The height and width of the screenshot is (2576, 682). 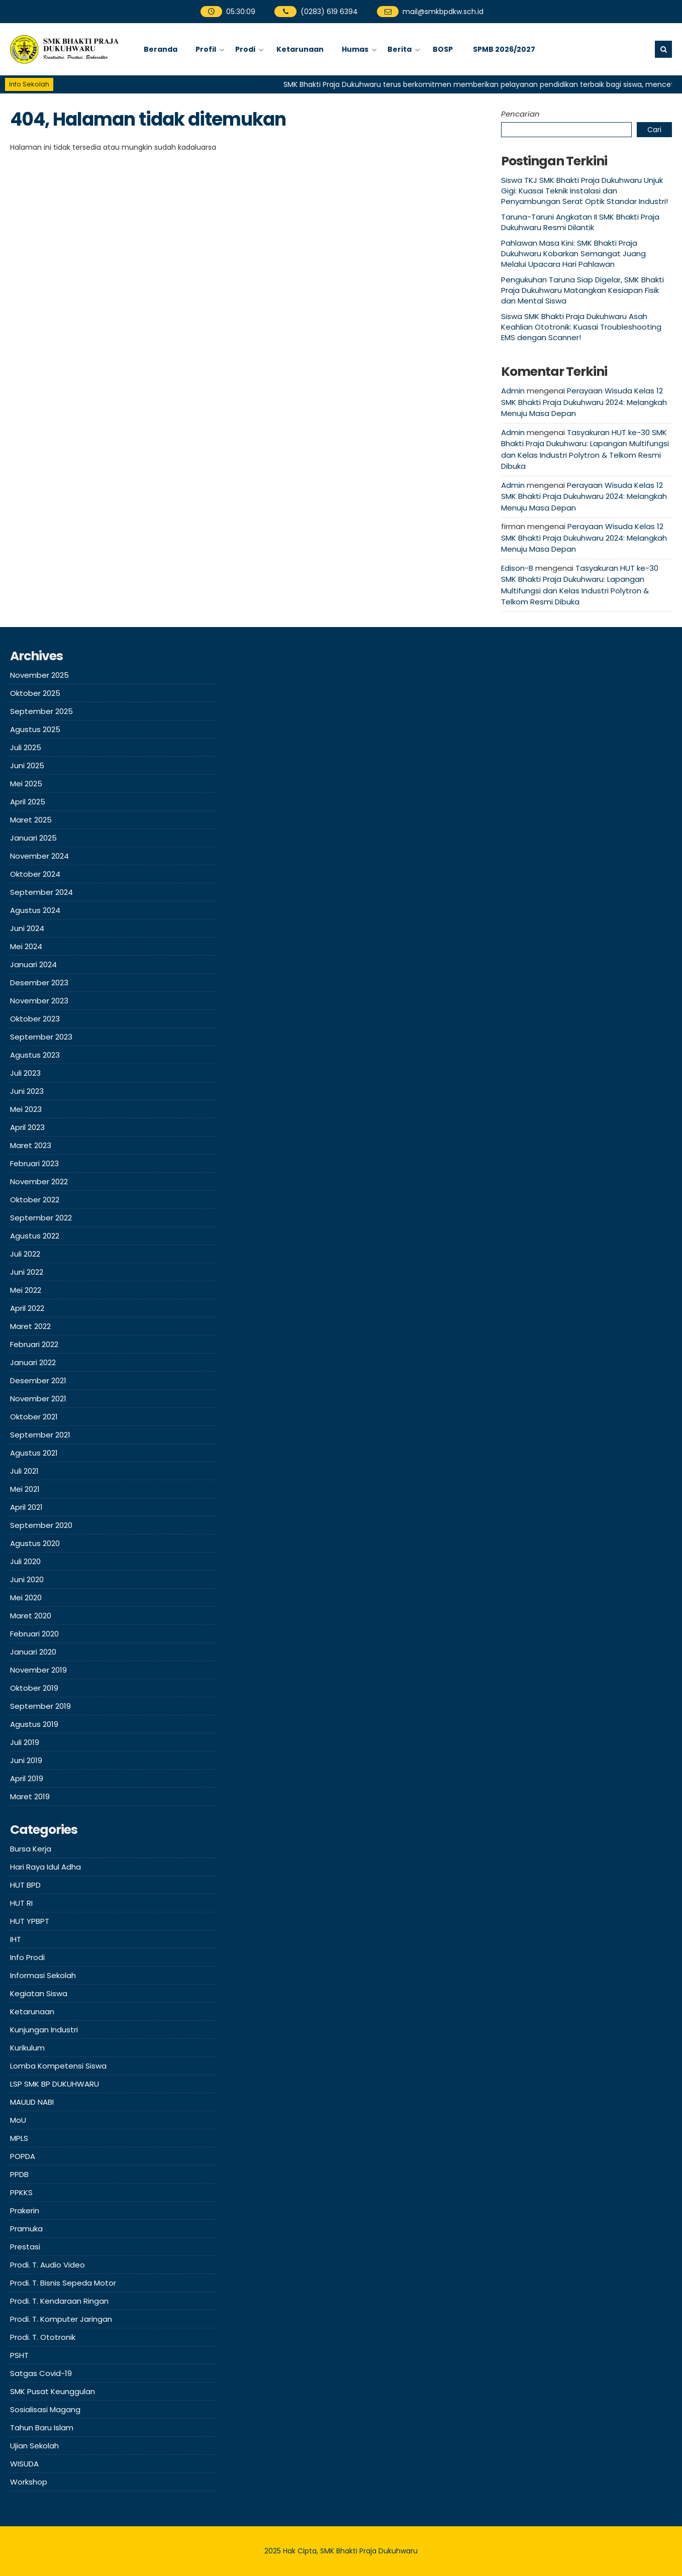 I want to click on Juni 2020, so click(x=27, y=1579).